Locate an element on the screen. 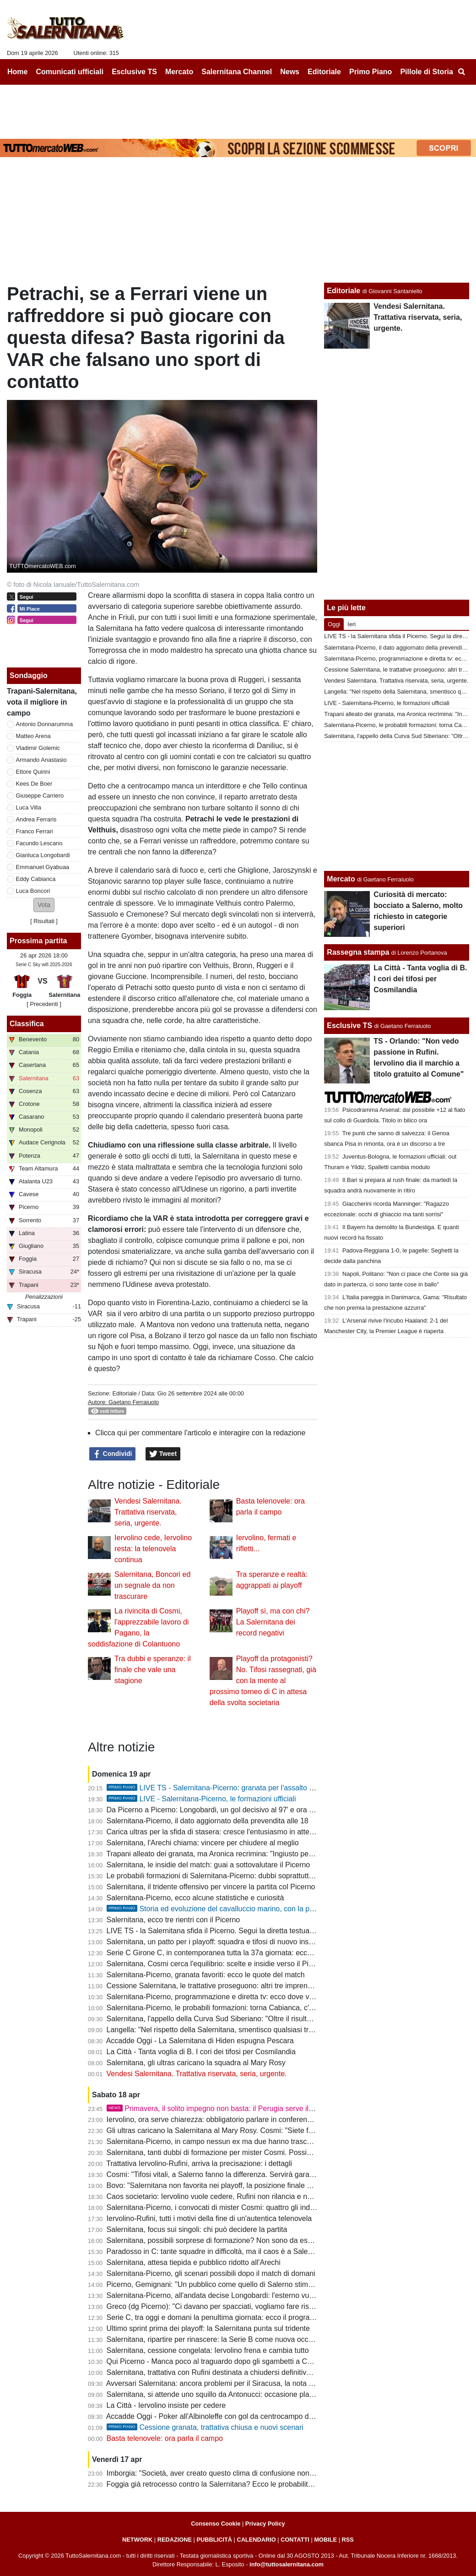  Vladimir Golemic is located at coordinates (38, 747).